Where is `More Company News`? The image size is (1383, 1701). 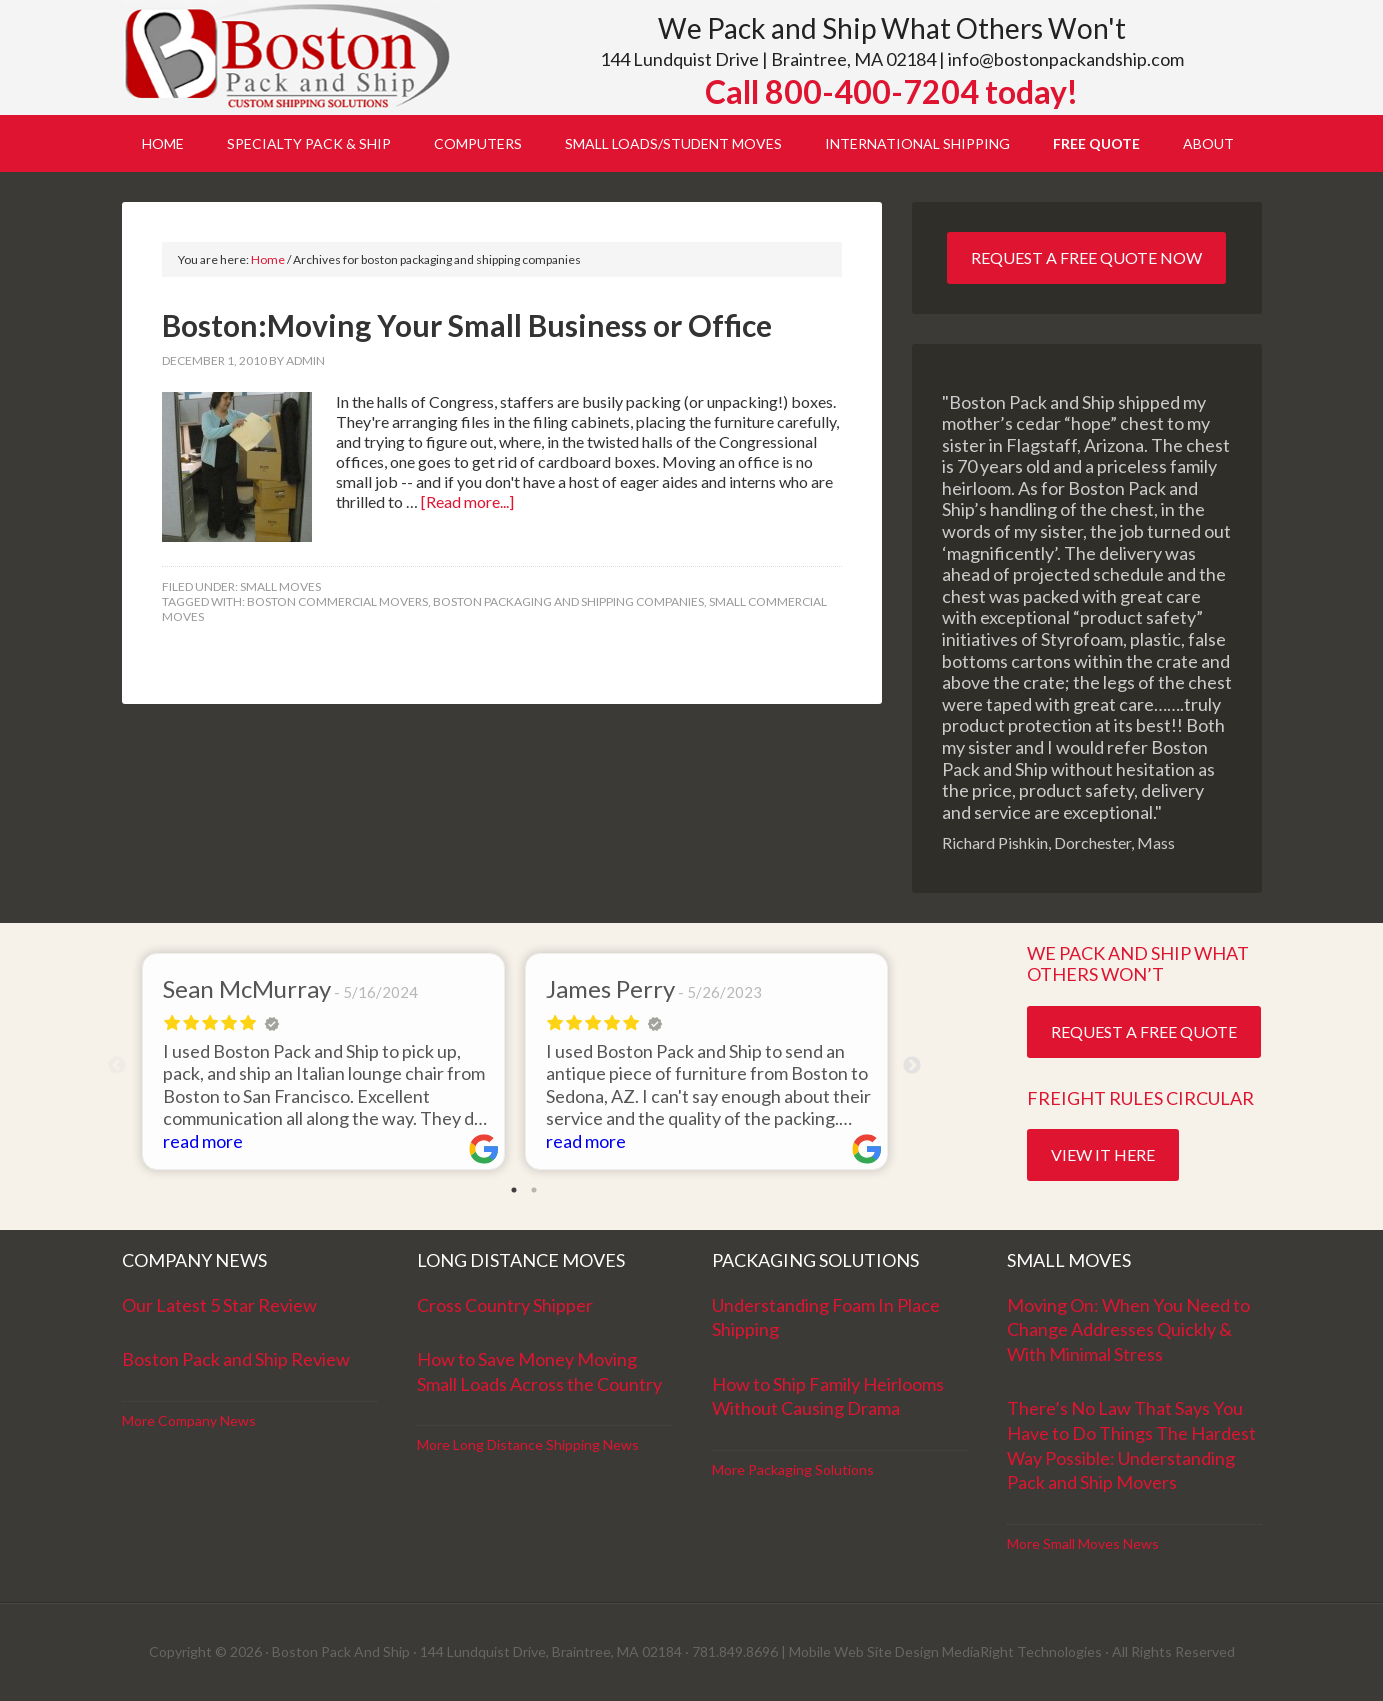 More Company News is located at coordinates (189, 1420).